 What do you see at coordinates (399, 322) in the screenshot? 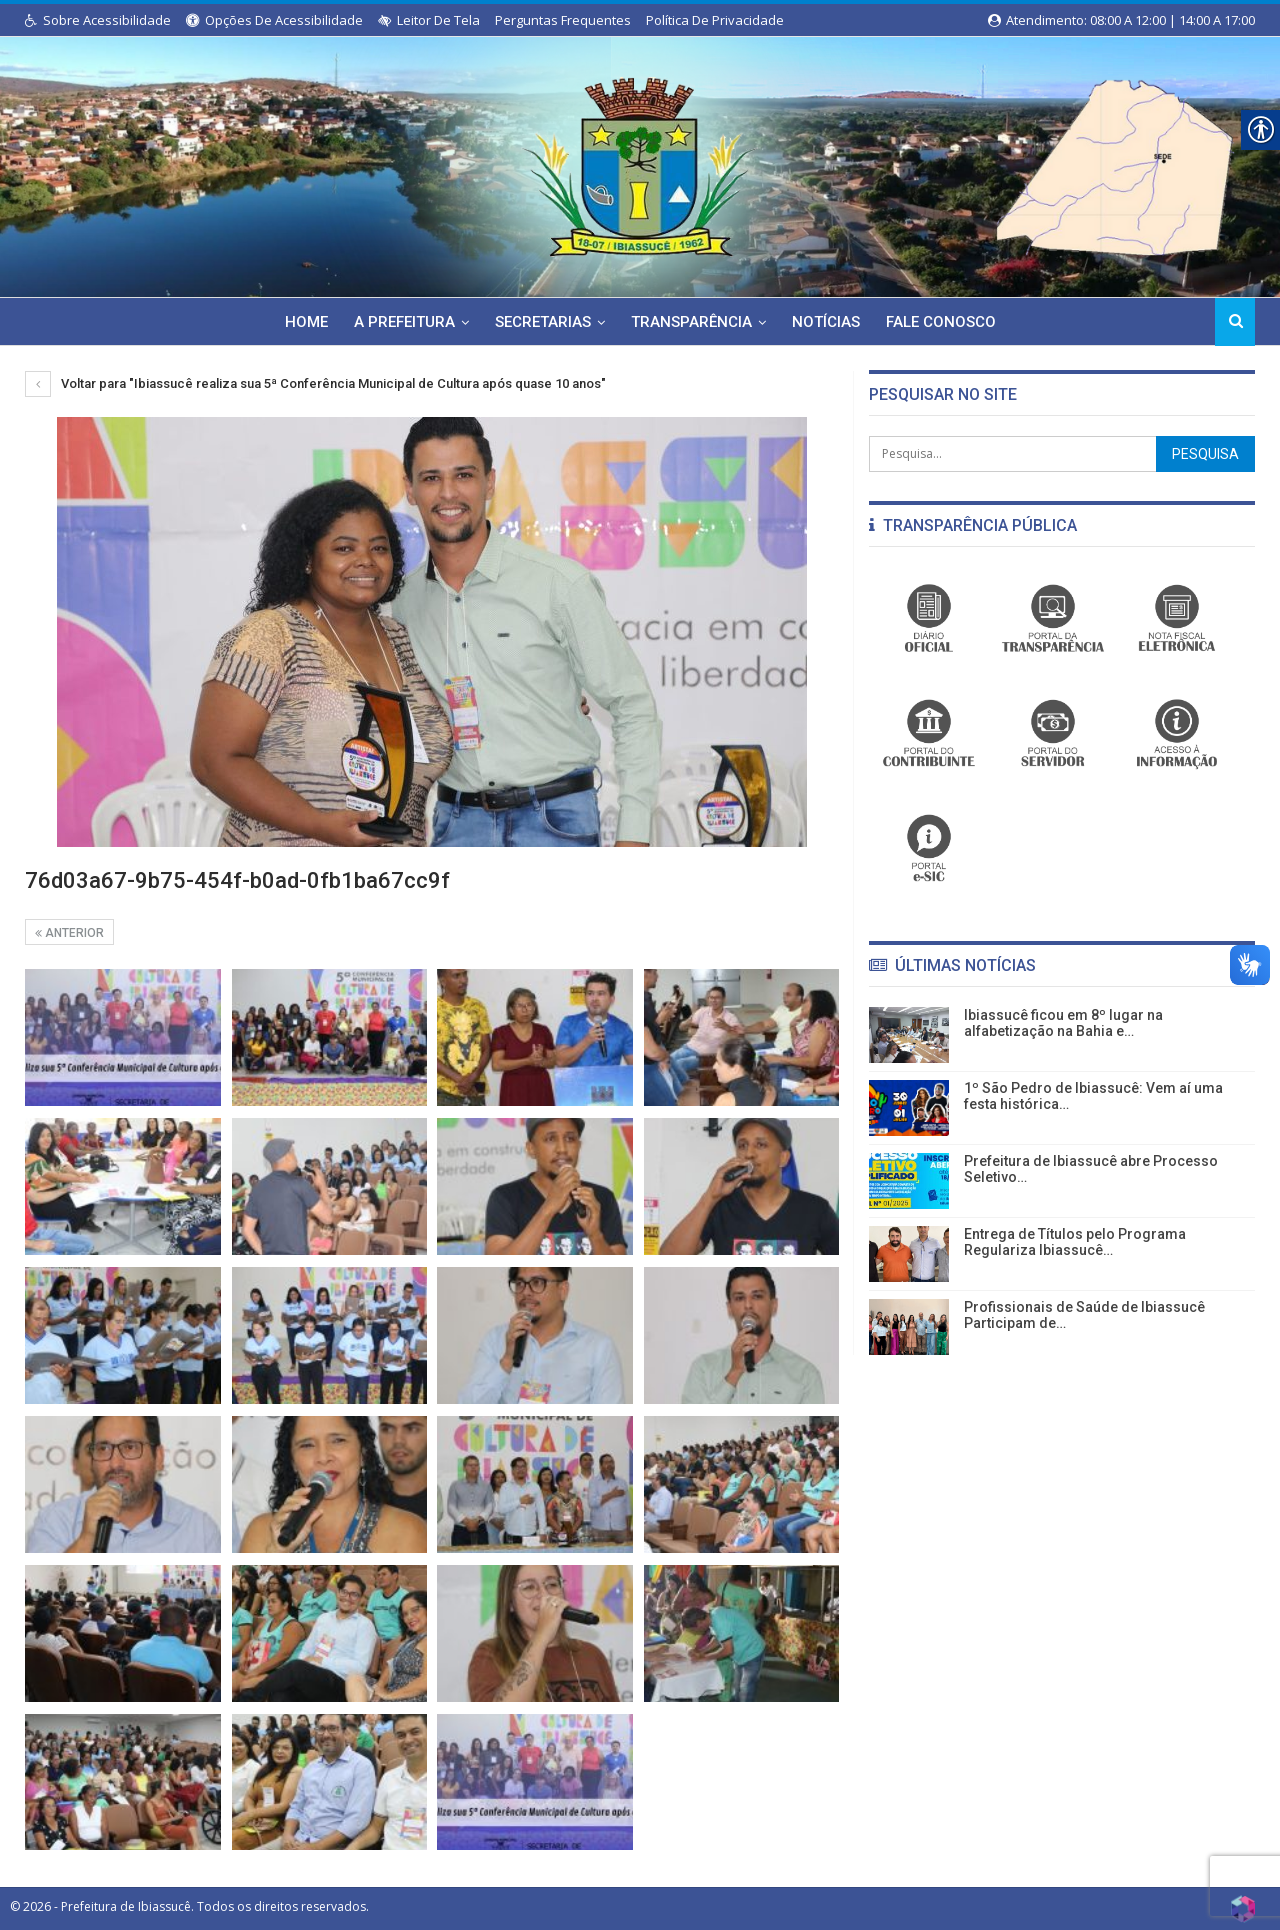
I see `A Prefeitura [link]` at bounding box center [399, 322].